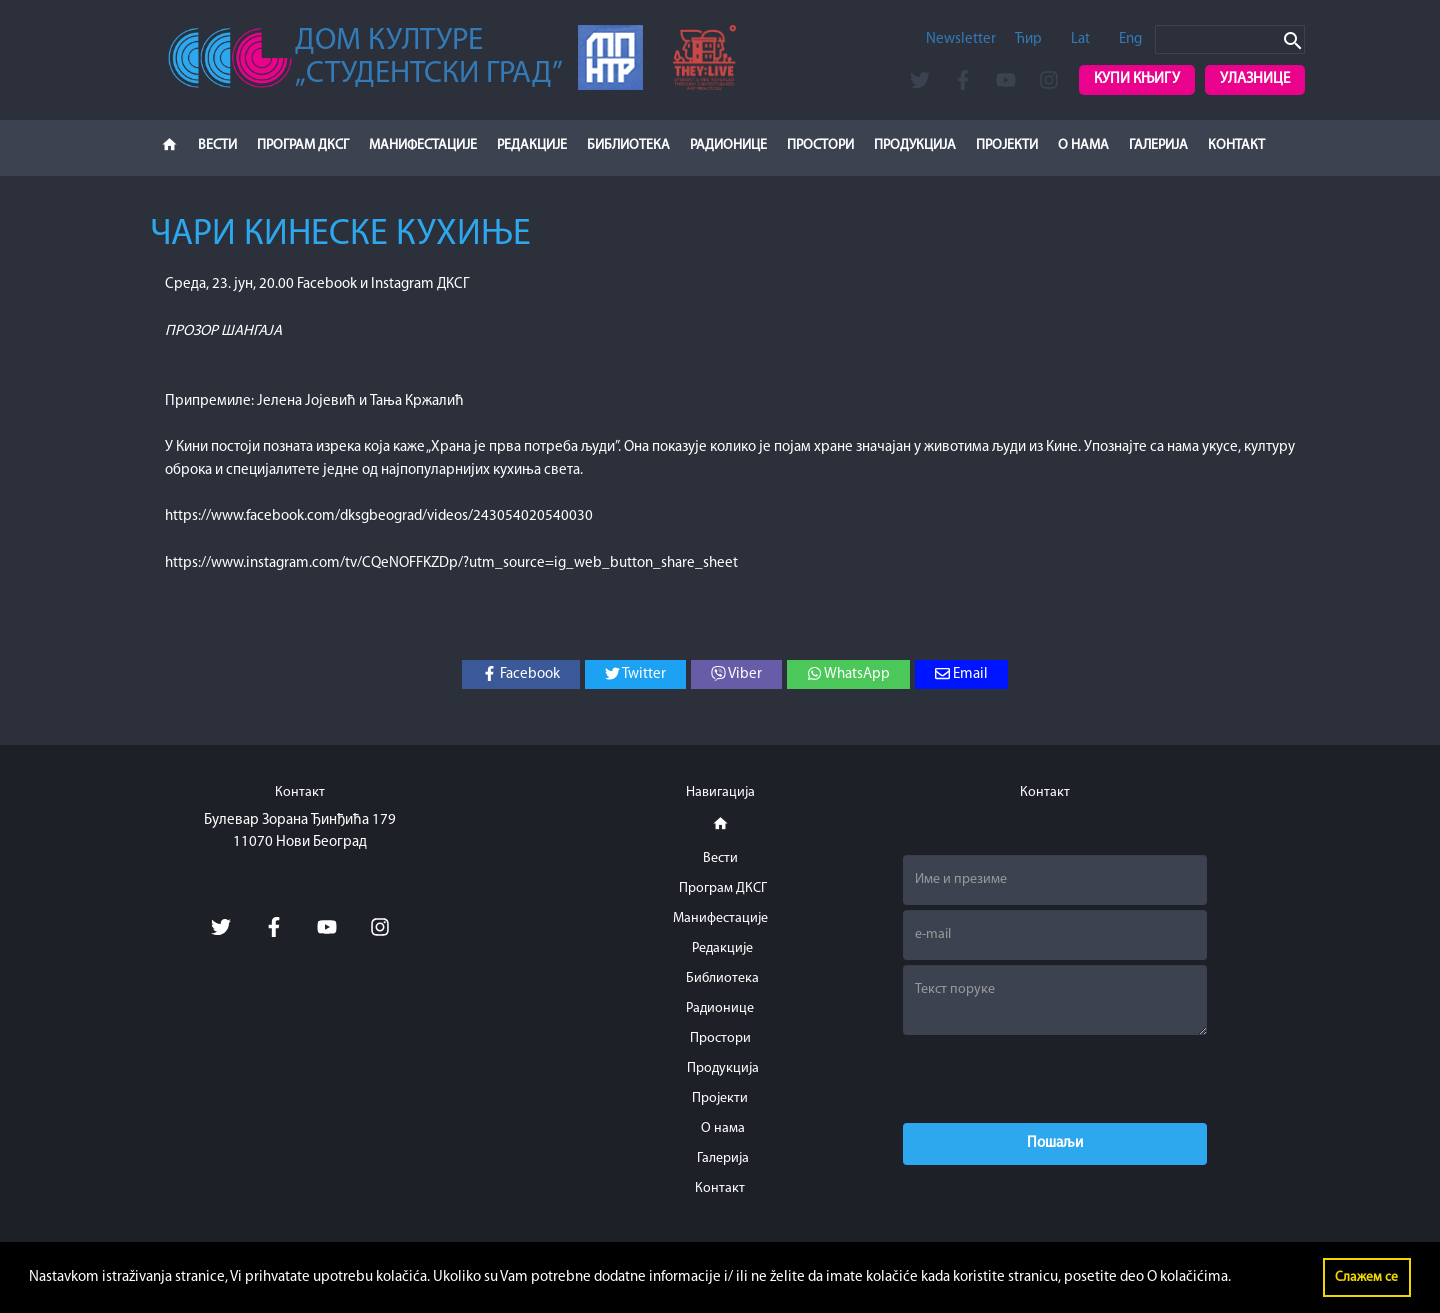 The height and width of the screenshot is (1313, 1440). I want to click on Купи књигу, so click(1137, 79).